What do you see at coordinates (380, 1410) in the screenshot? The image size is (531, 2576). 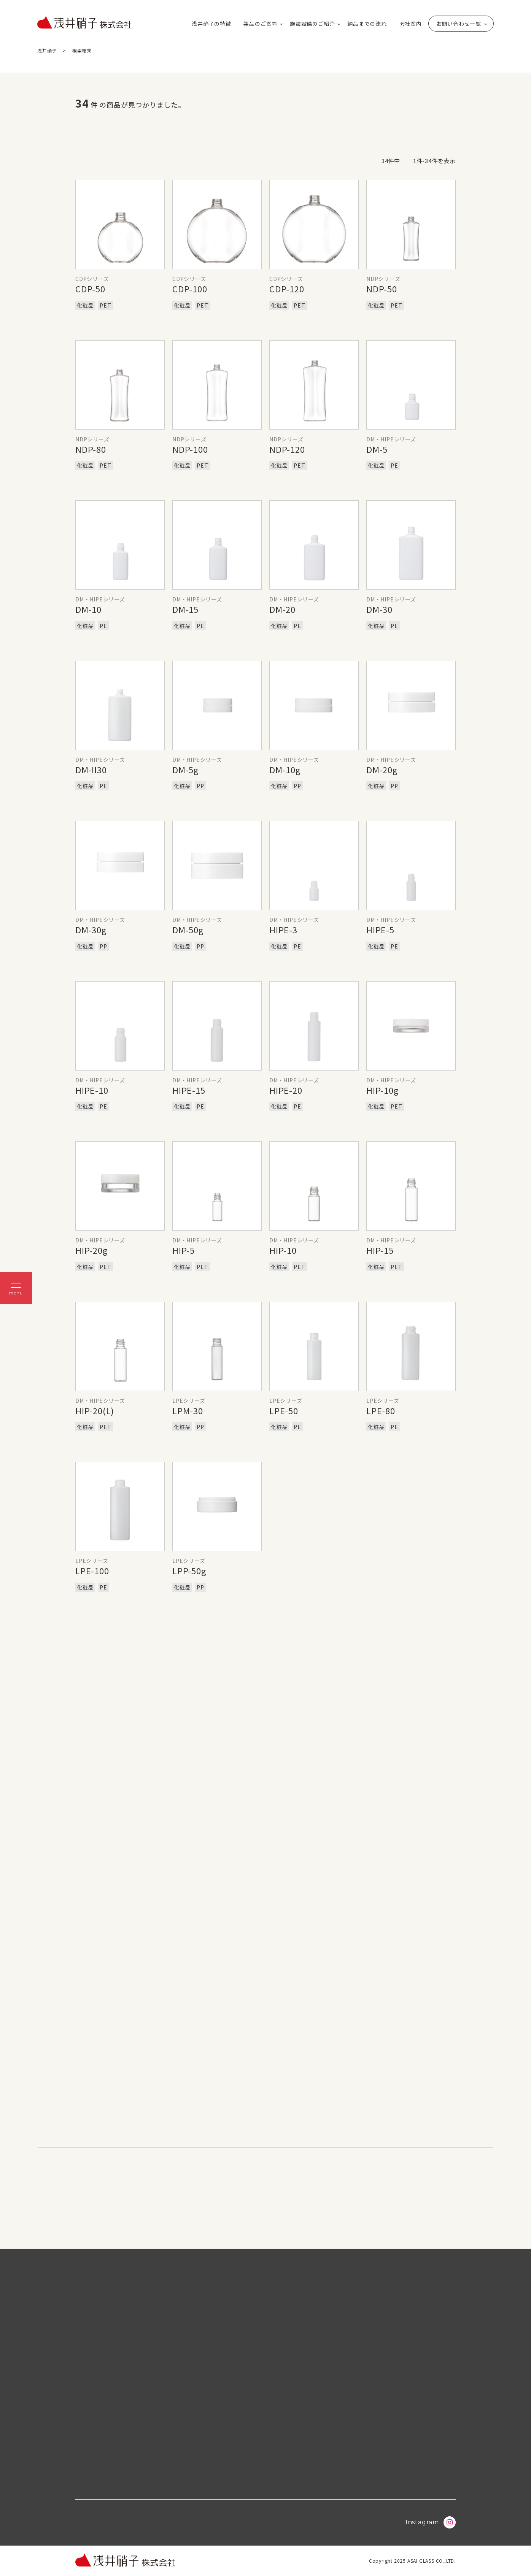 I see `LPE-80` at bounding box center [380, 1410].